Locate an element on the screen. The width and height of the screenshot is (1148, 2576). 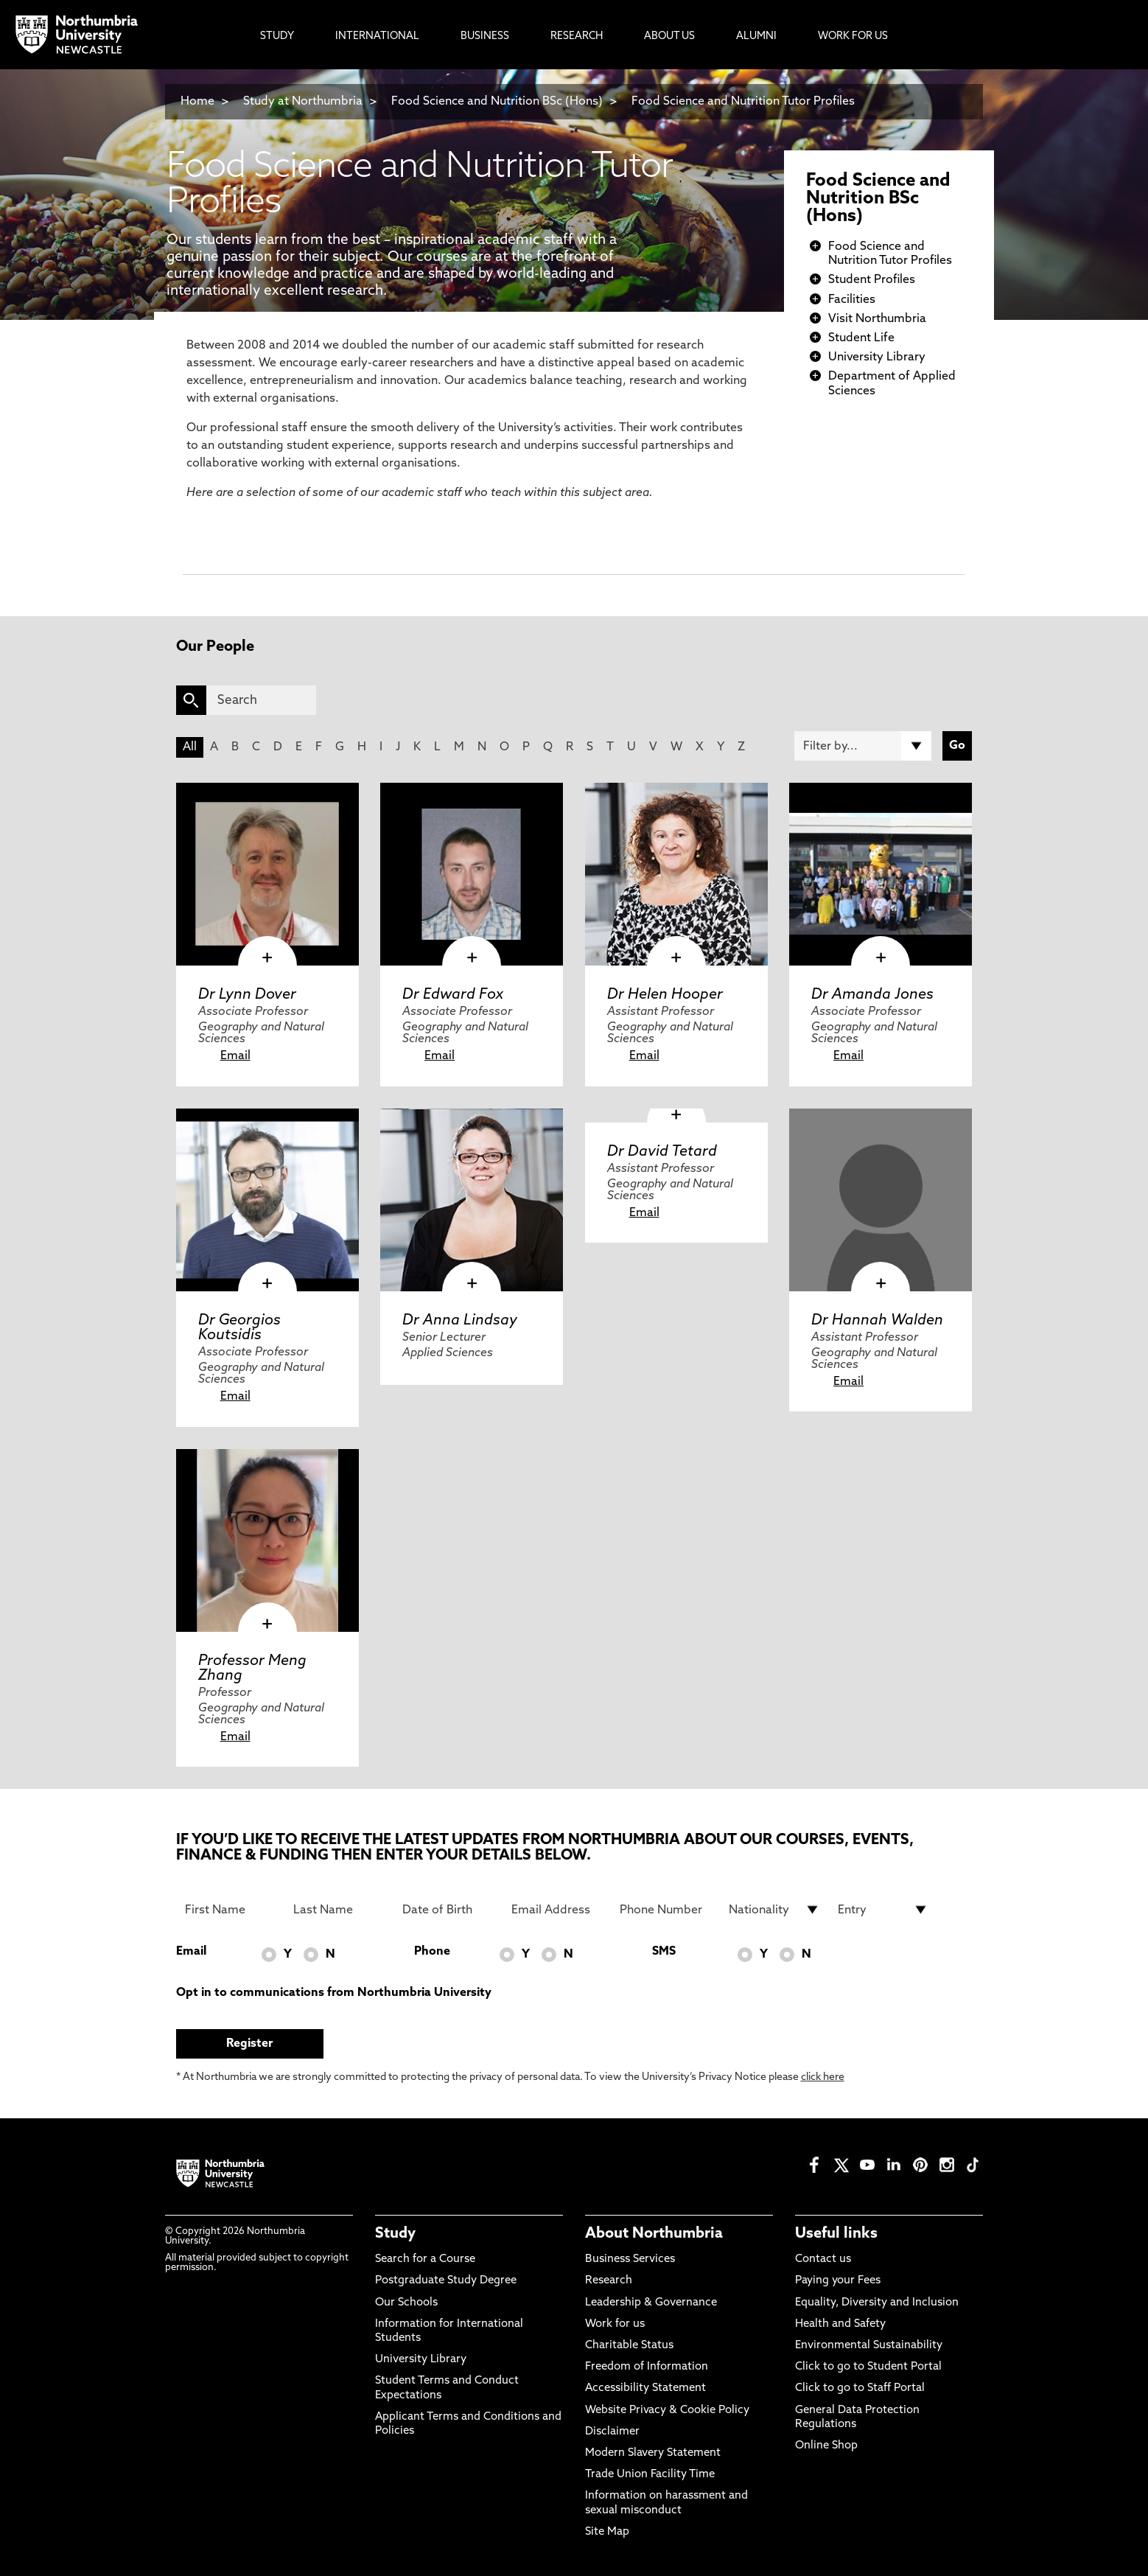
[click here to visit Dr Hannah Walden page] is located at coordinates (880, 1200).